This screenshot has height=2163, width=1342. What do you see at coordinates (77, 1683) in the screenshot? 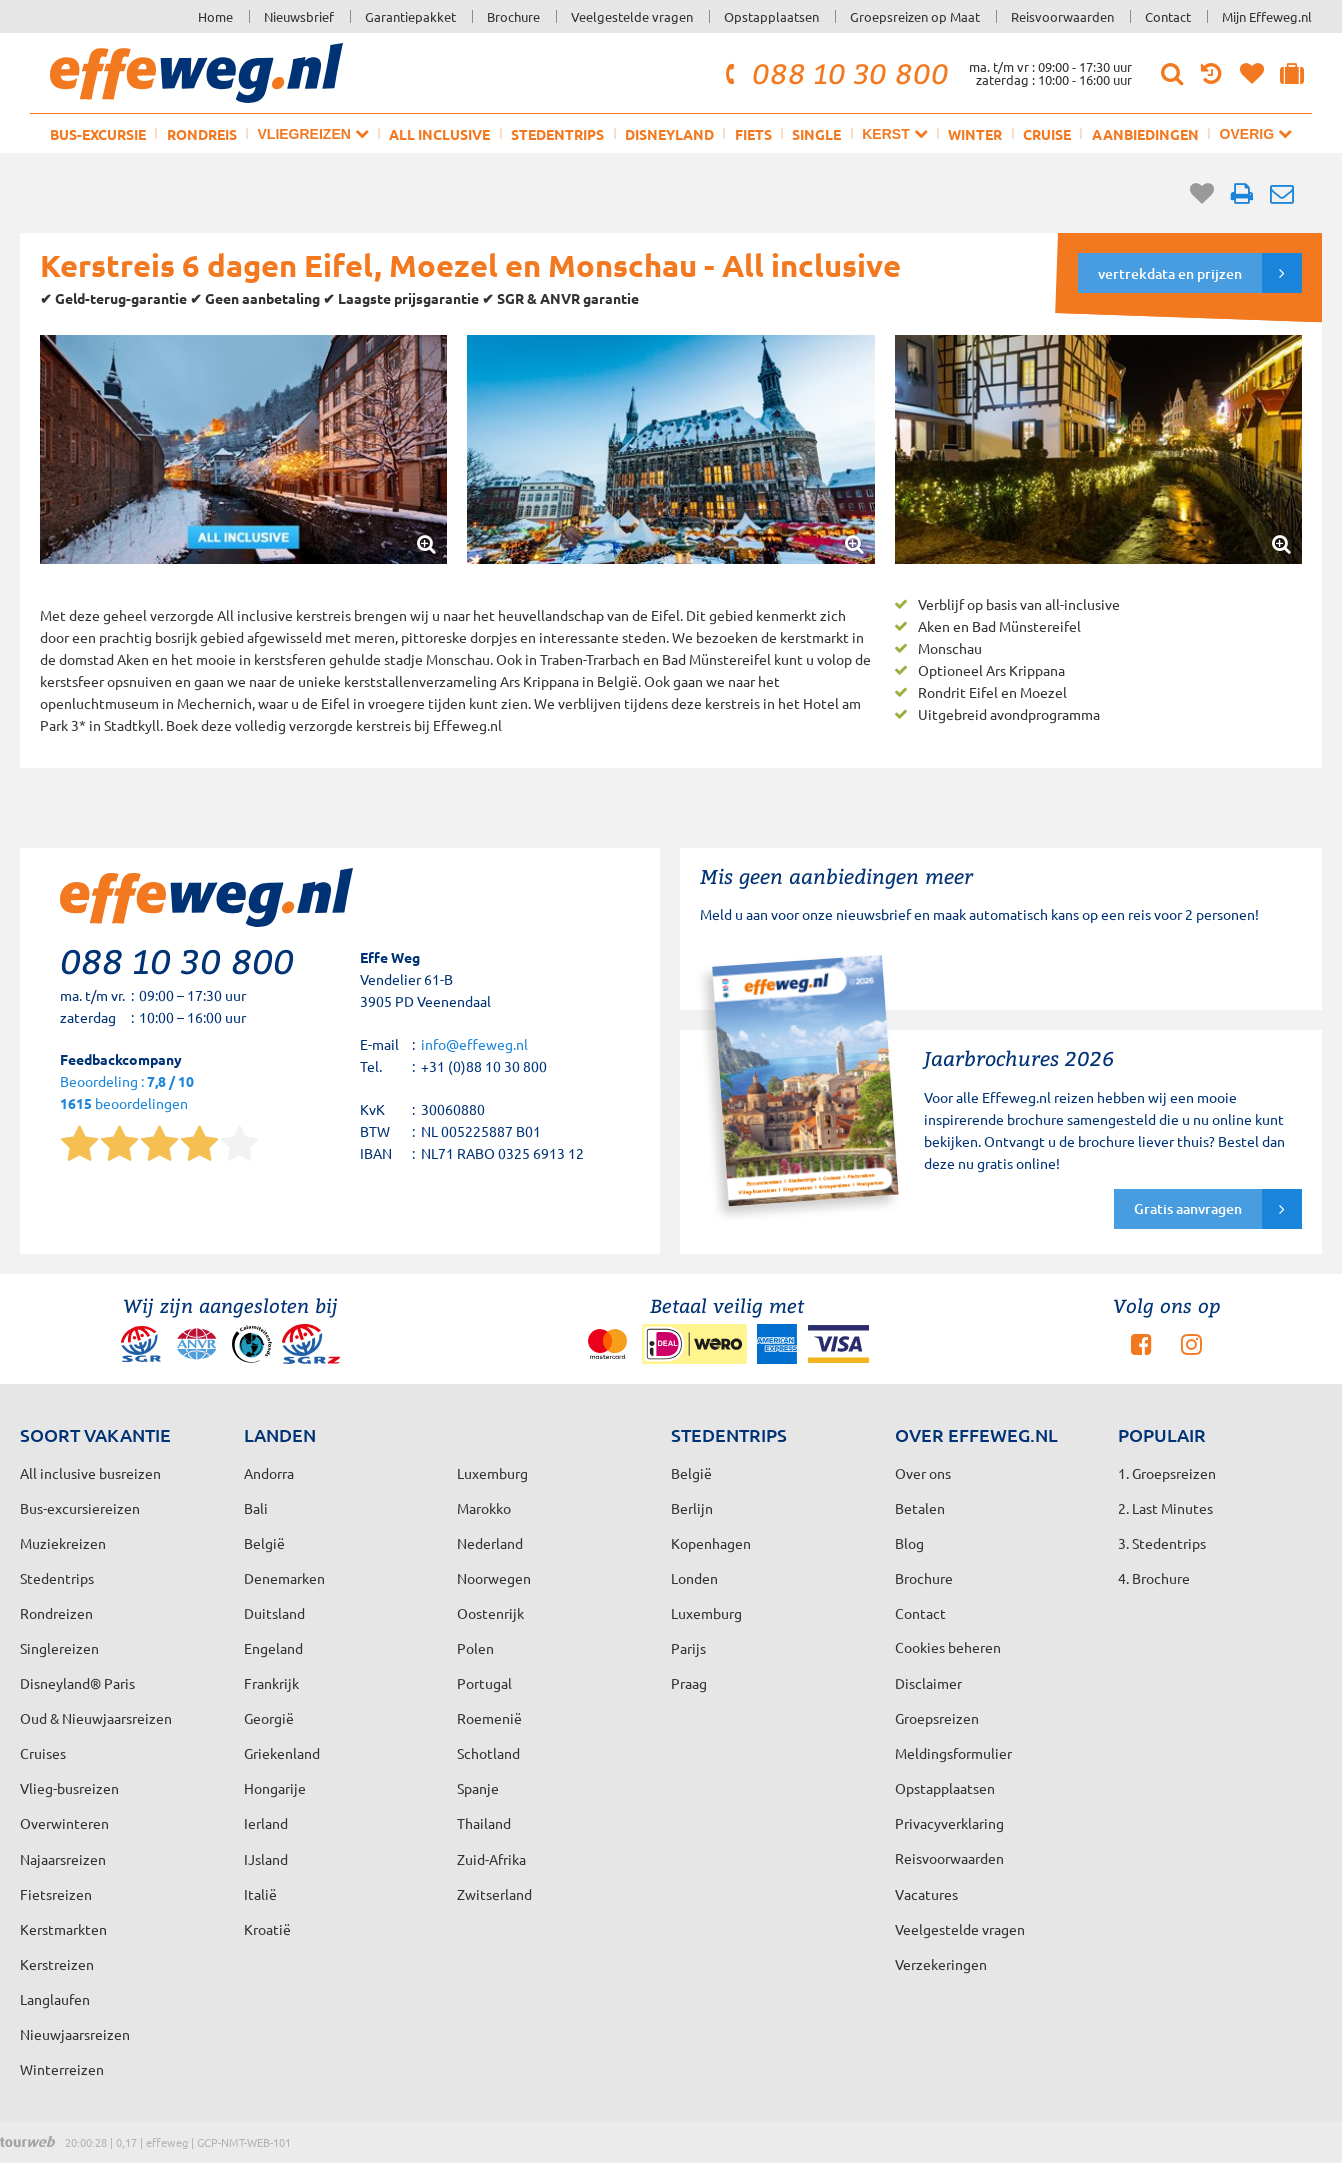
I see `Disneyland® Paris` at bounding box center [77, 1683].